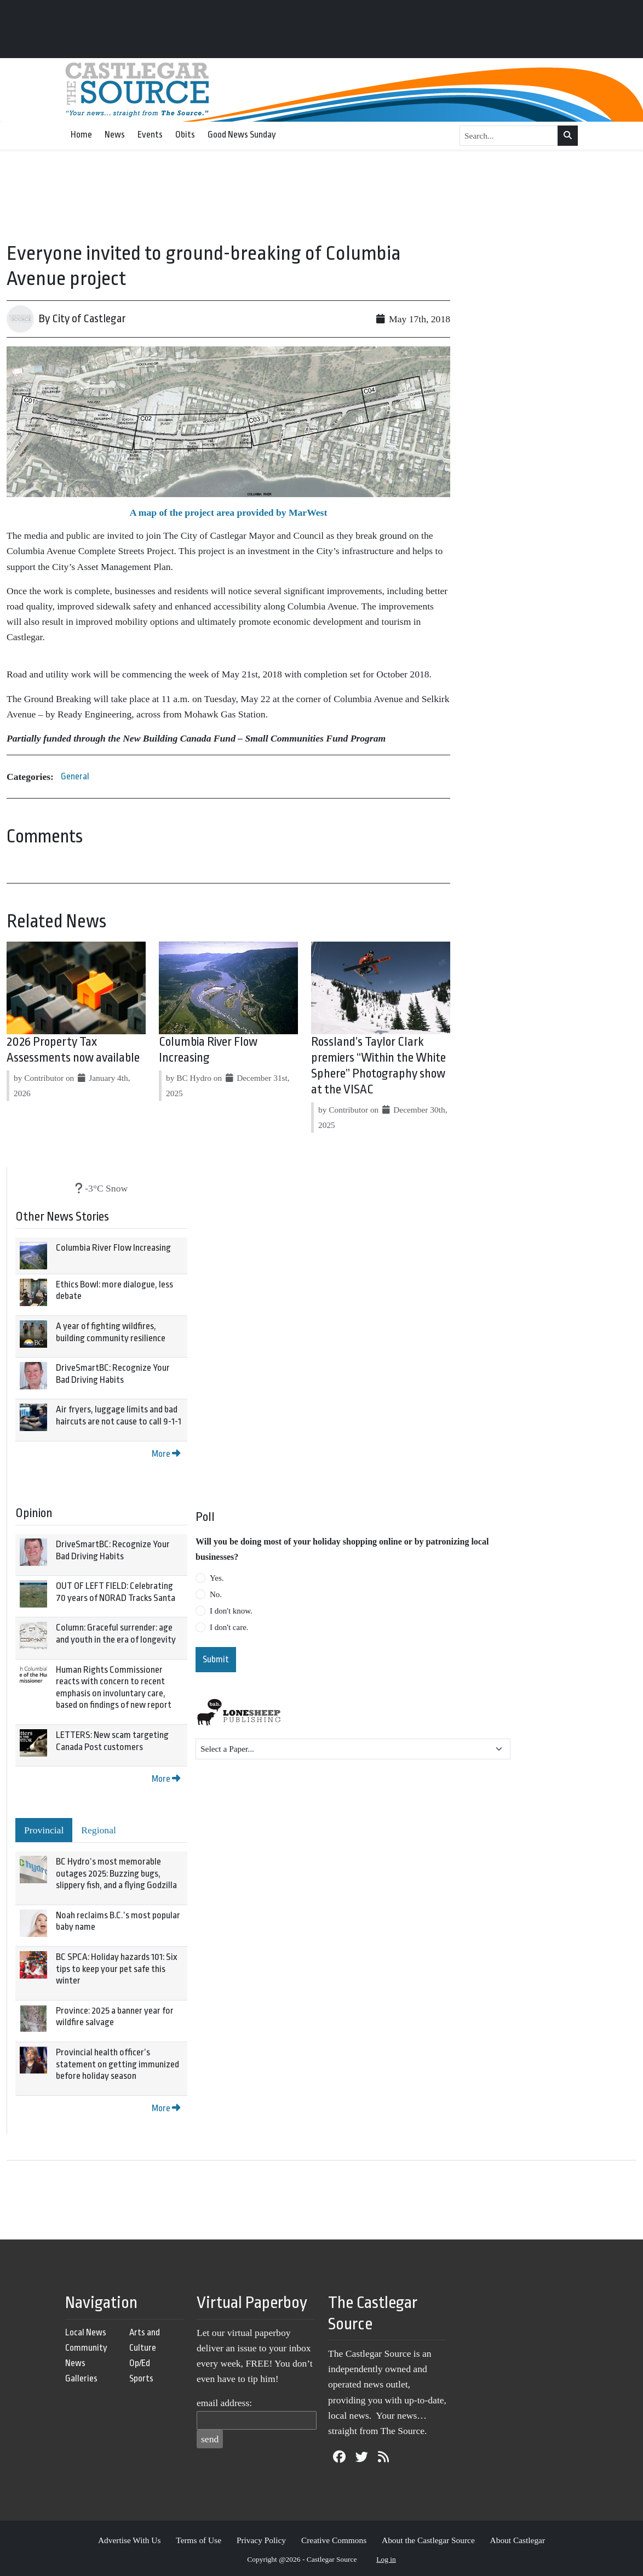 This screenshot has height=2576, width=643. What do you see at coordinates (185, 134) in the screenshot?
I see `Obits` at bounding box center [185, 134].